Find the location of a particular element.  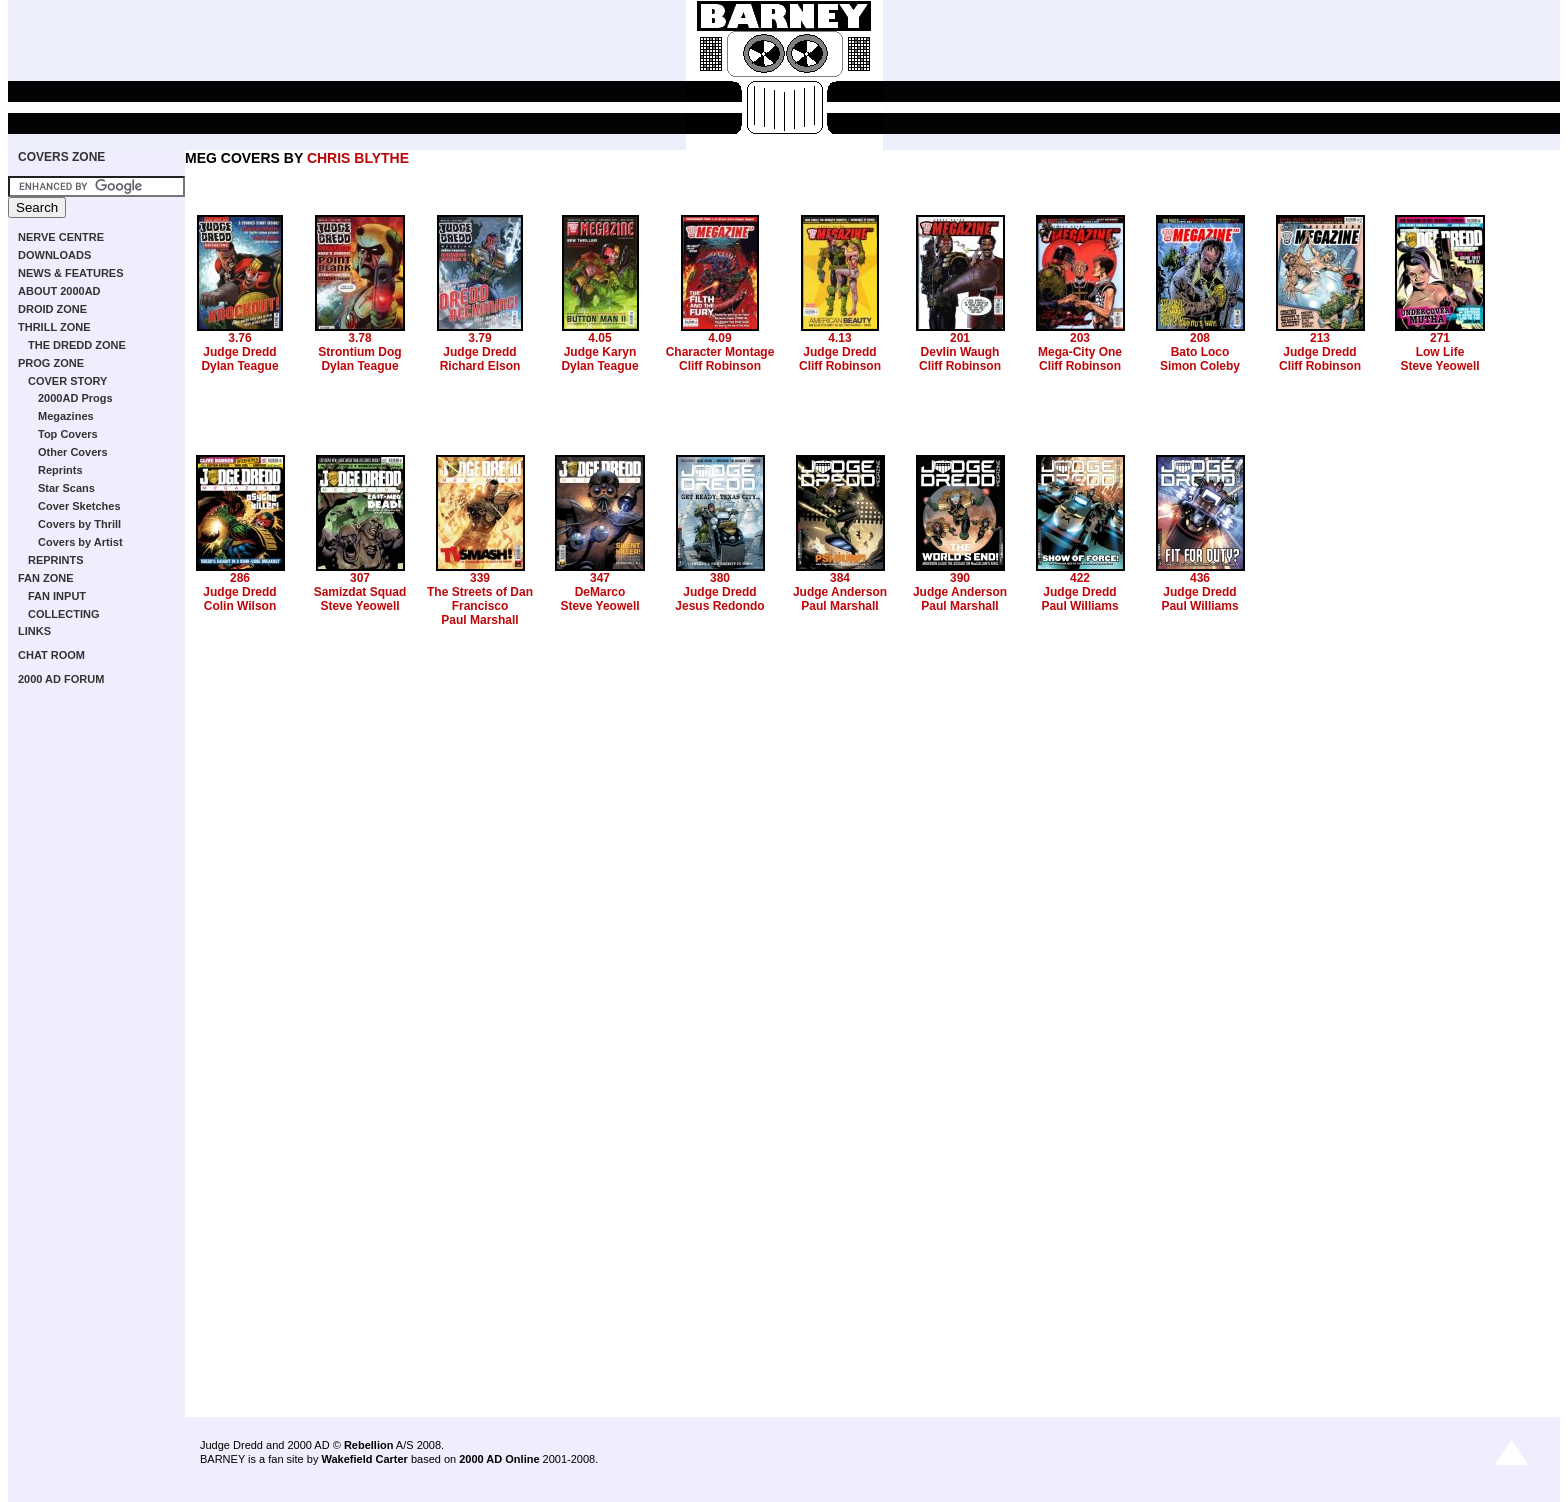

201 is located at coordinates (960, 338).